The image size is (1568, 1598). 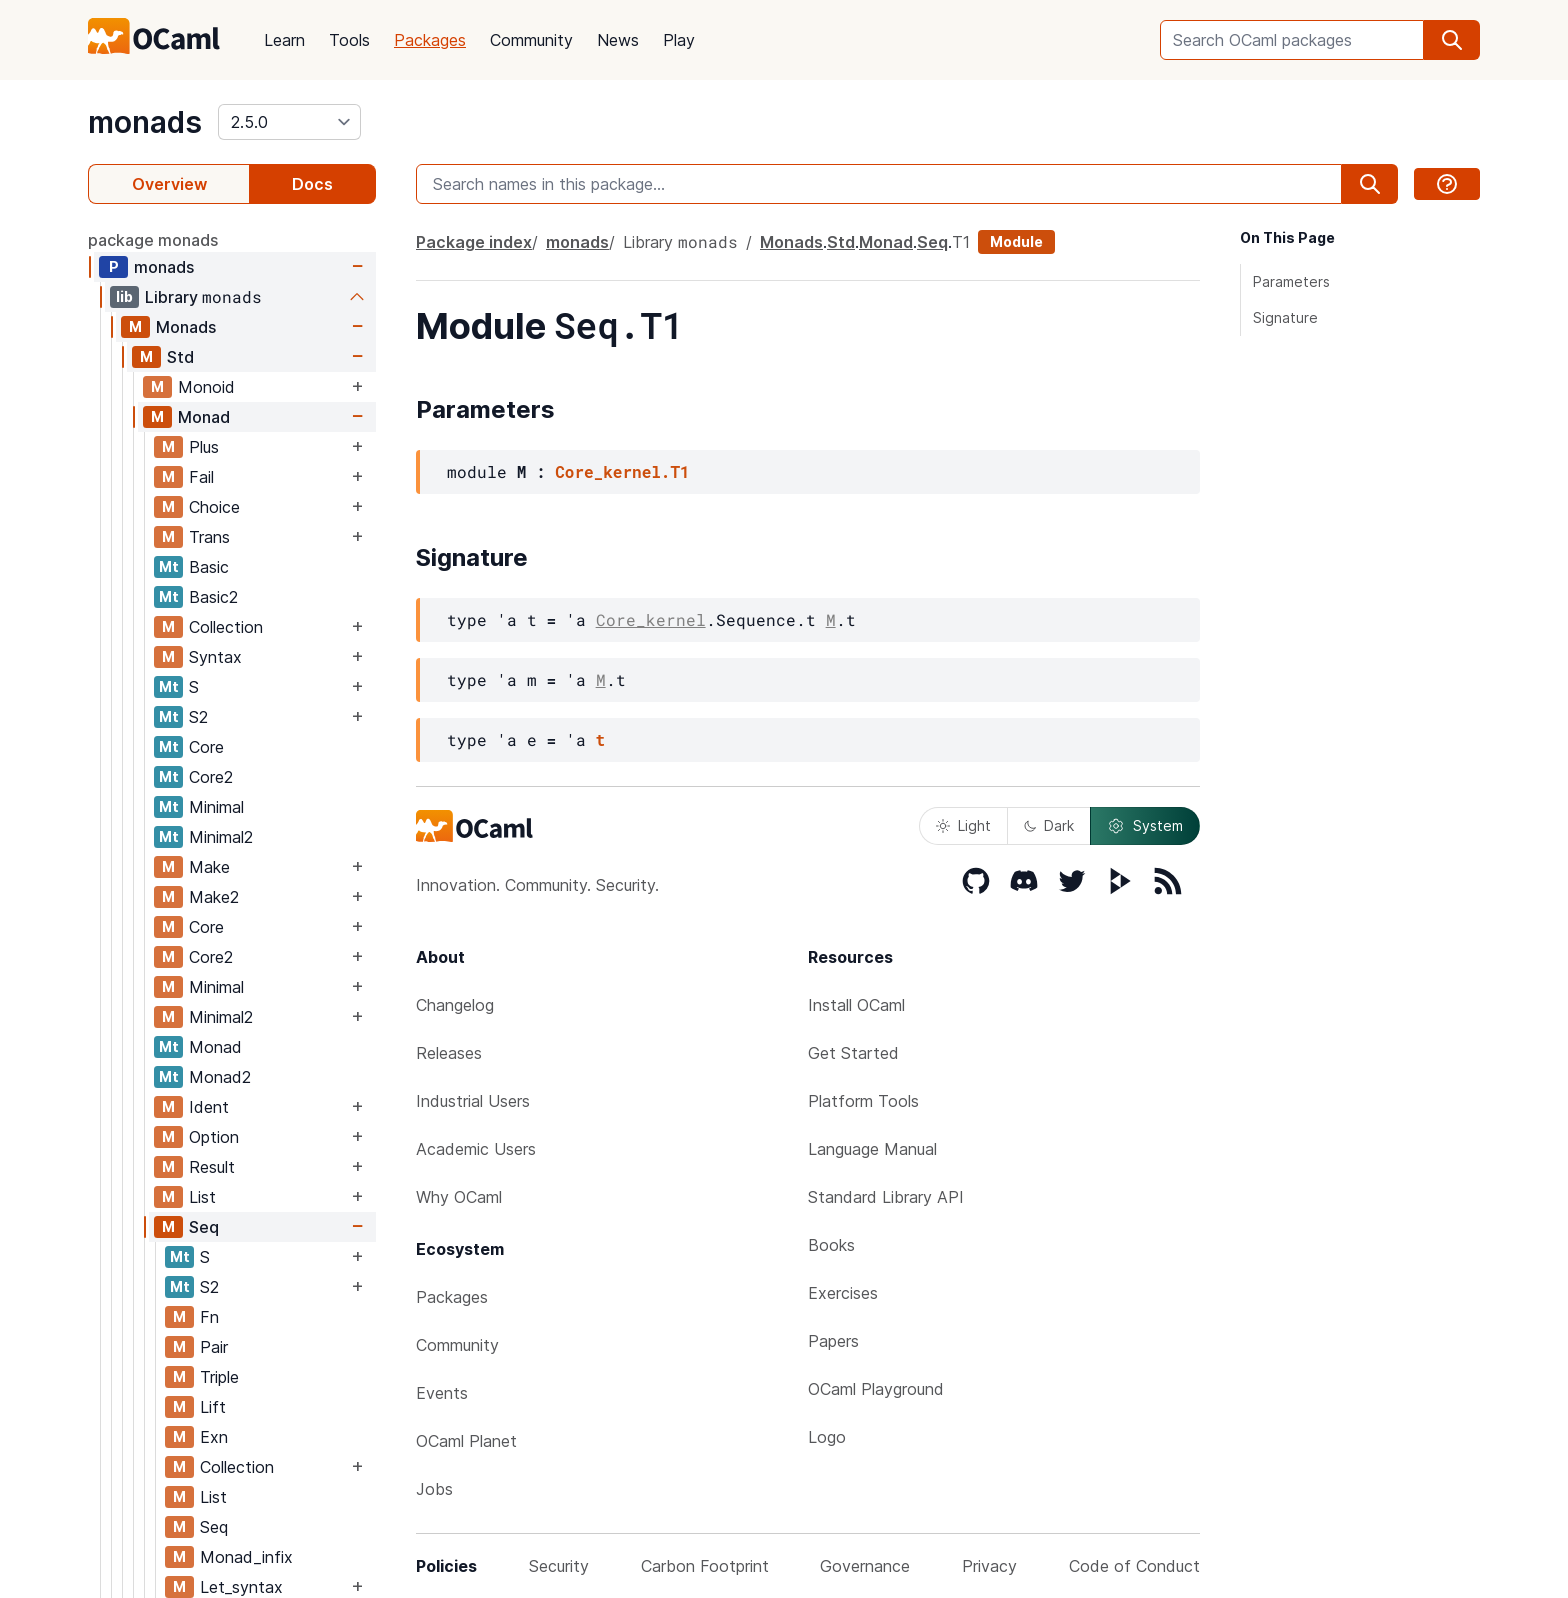 What do you see at coordinates (1291, 281) in the screenshot?
I see `Parameters` at bounding box center [1291, 281].